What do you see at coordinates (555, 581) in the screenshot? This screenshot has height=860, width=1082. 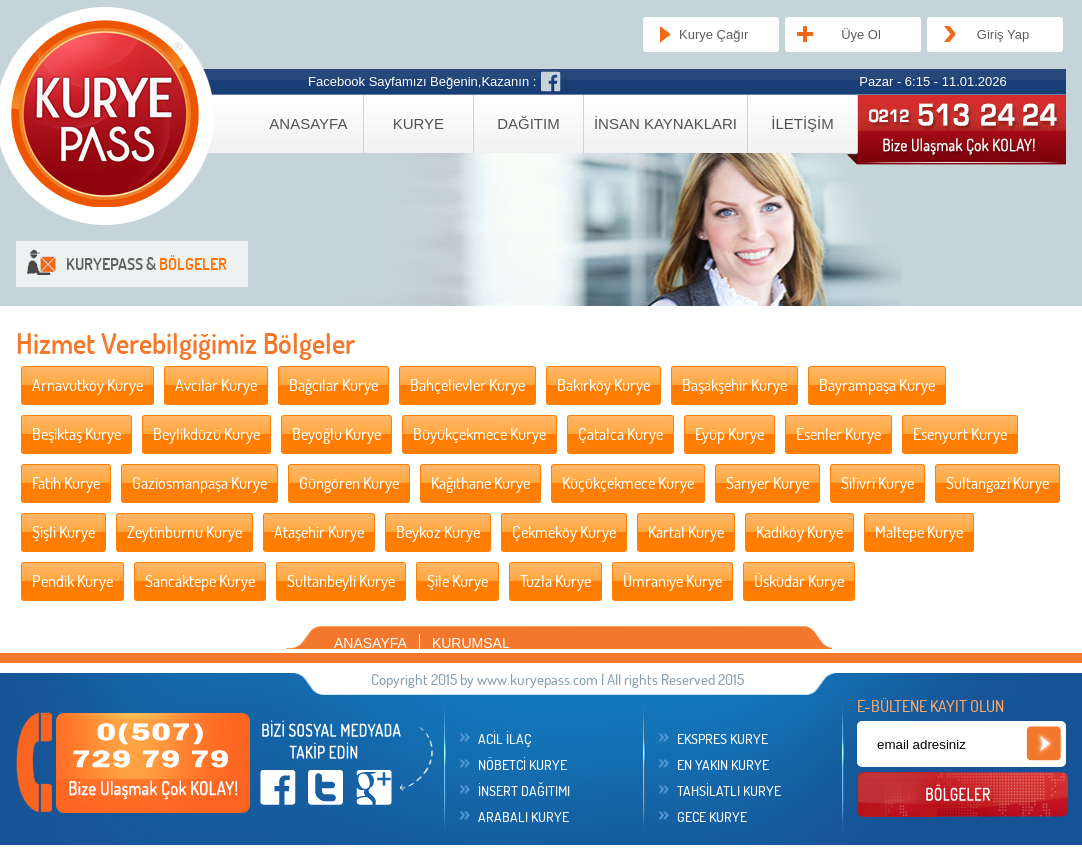 I see `Tuzla Kurye` at bounding box center [555, 581].